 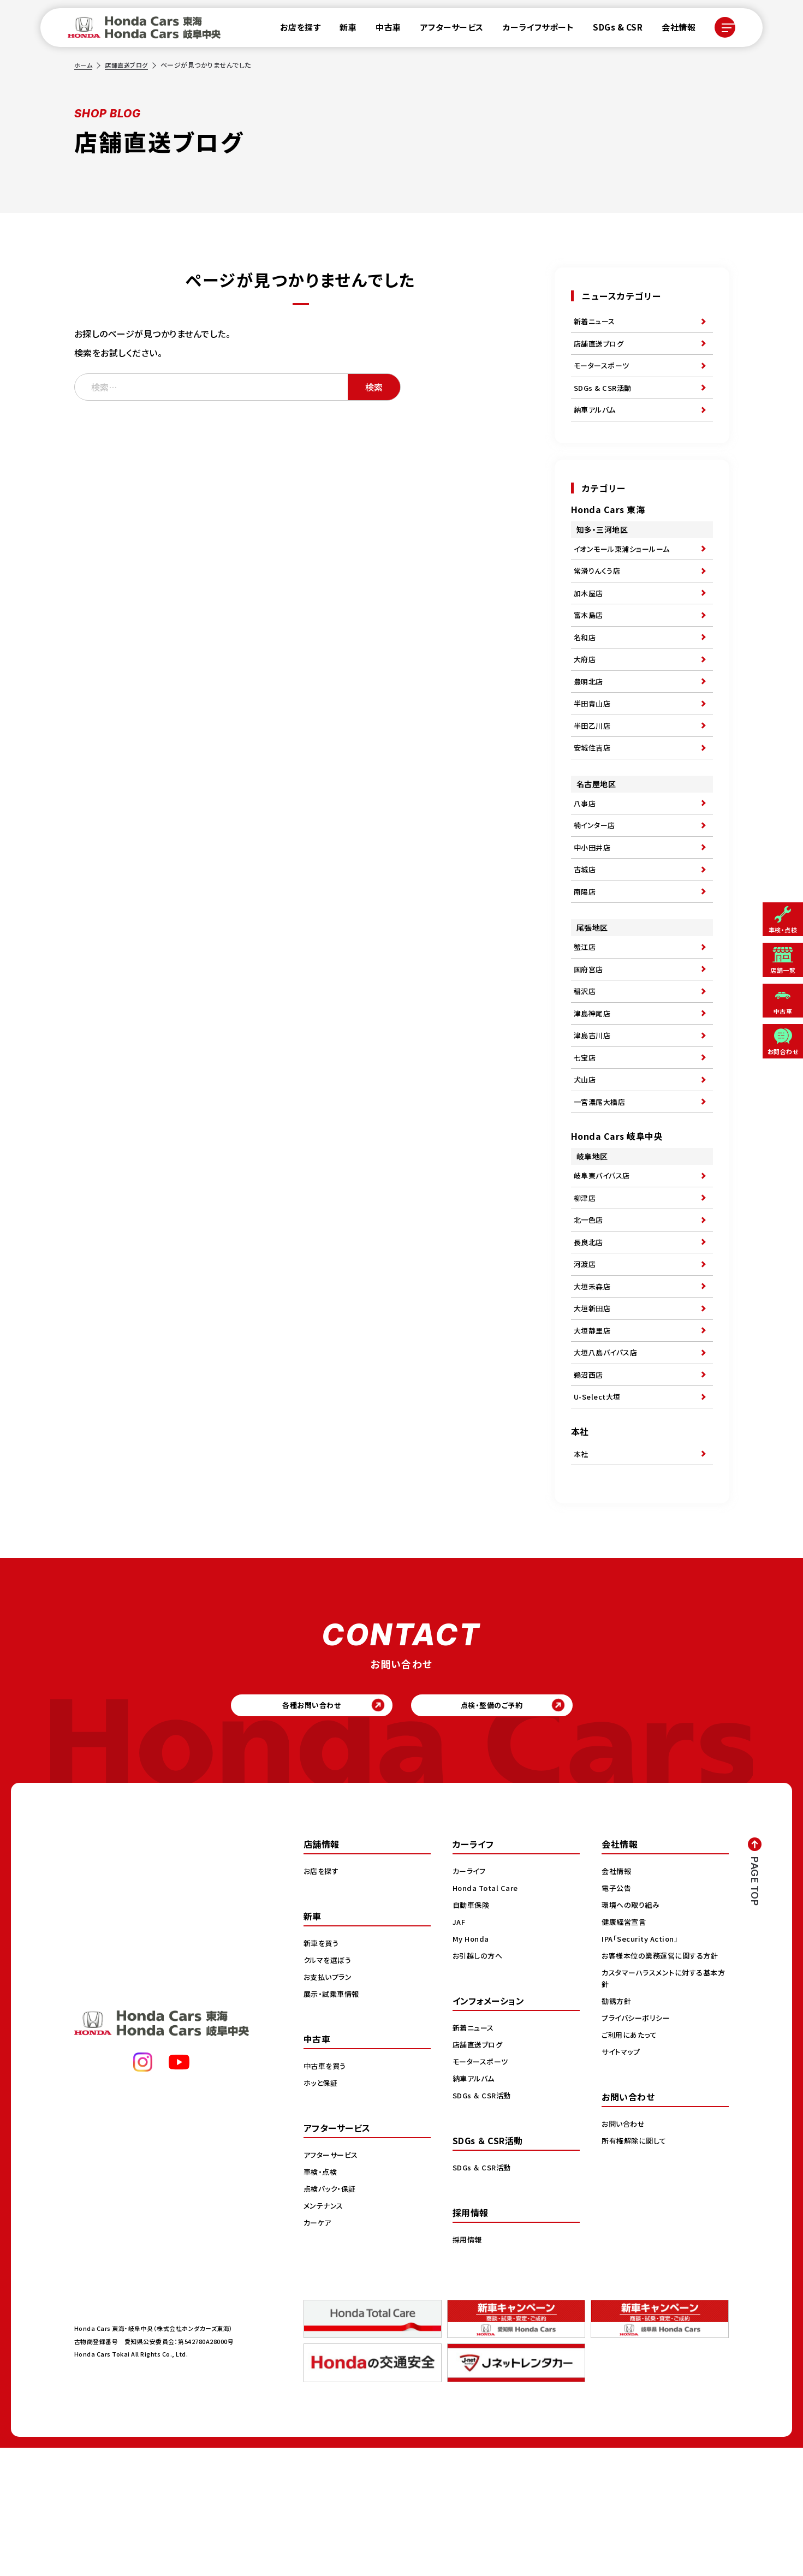 I want to click on カーライフサポート, so click(x=532, y=29).